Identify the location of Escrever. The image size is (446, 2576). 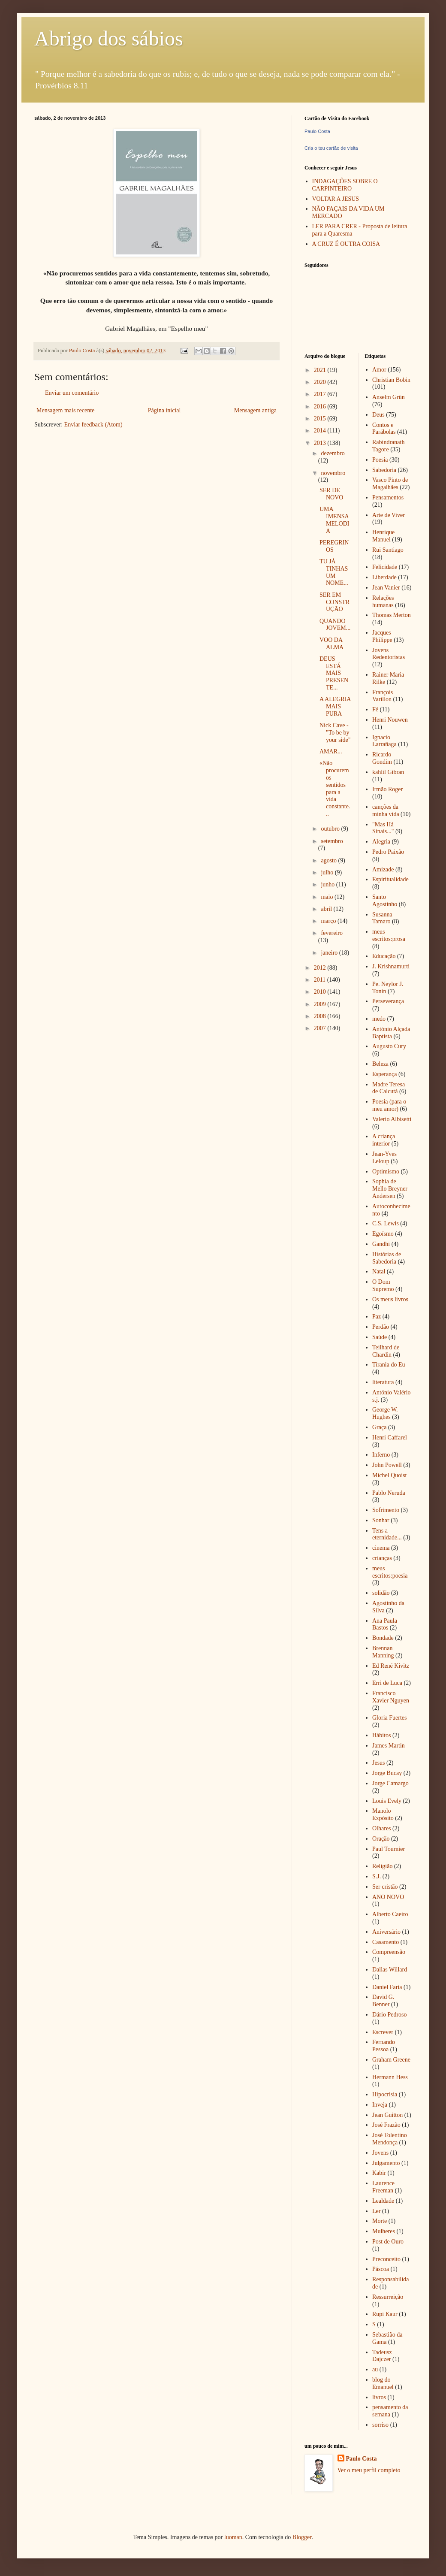
(382, 2032).